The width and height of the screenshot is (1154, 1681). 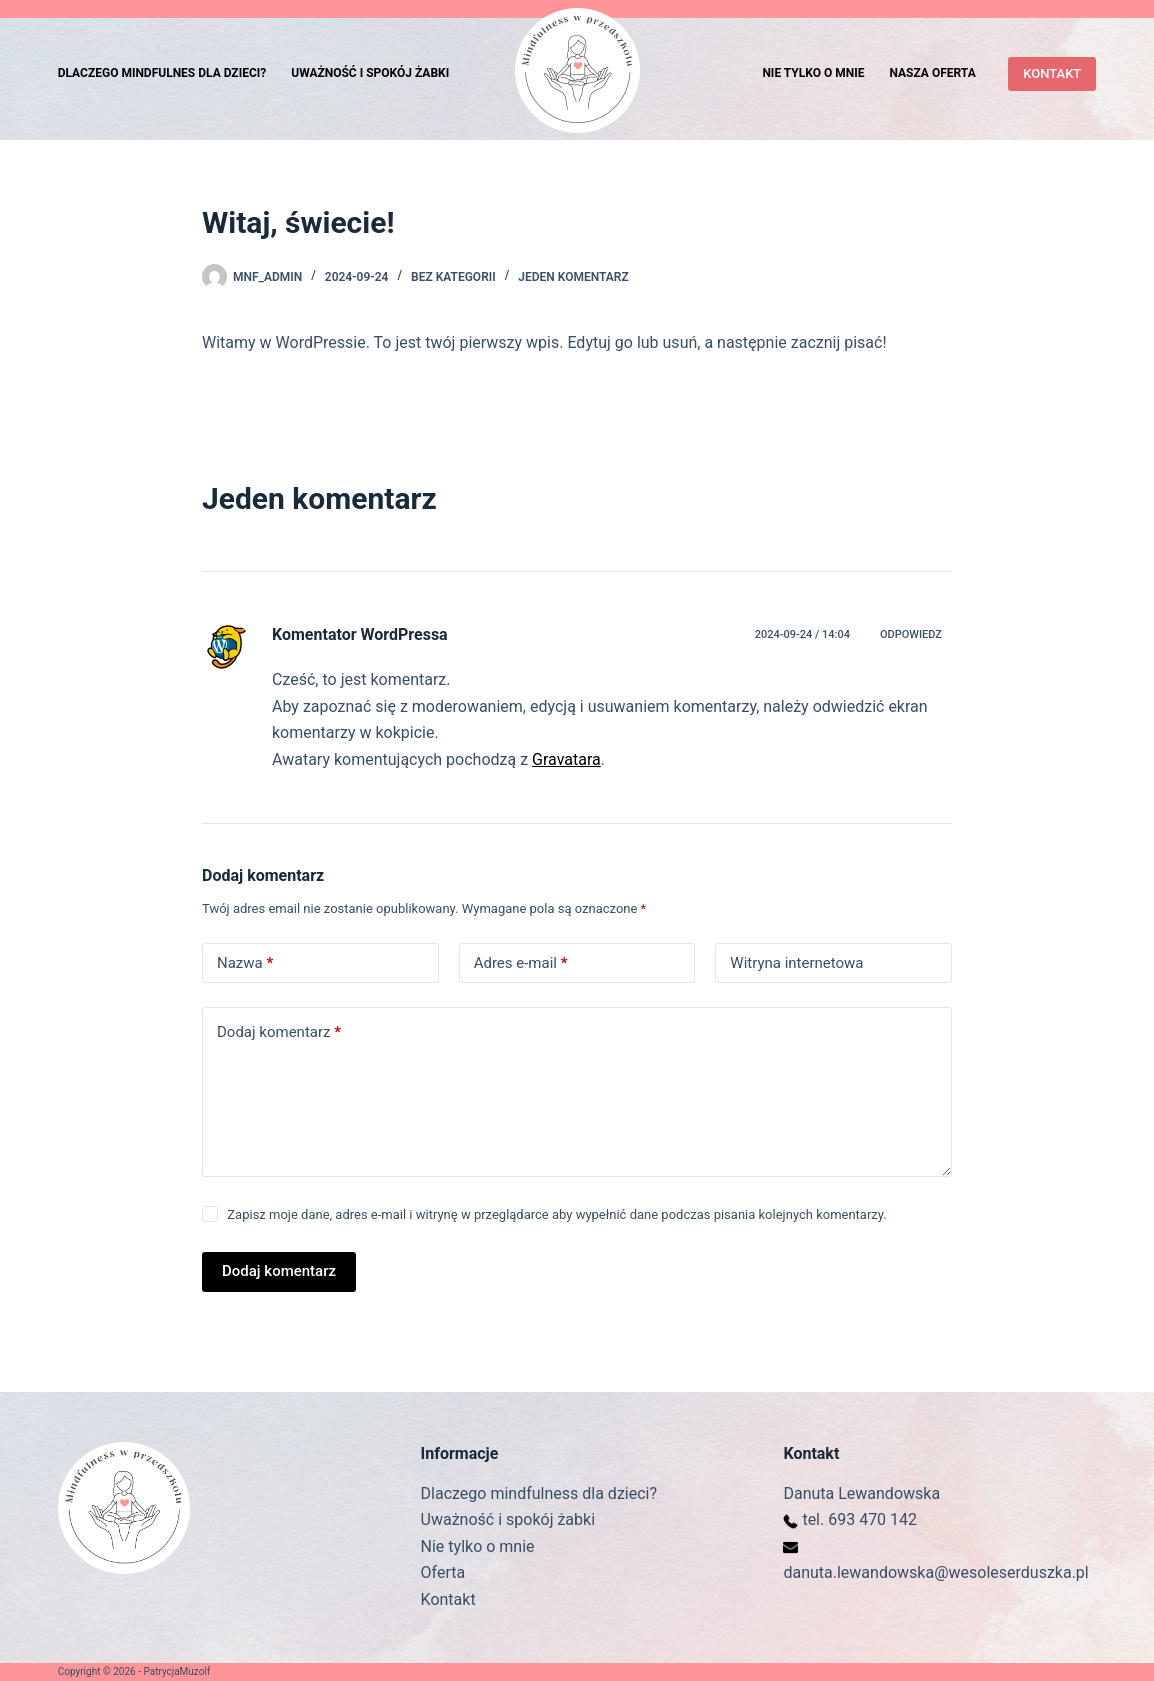 What do you see at coordinates (279, 1032) in the screenshot?
I see `Dodaj komentarz` at bounding box center [279, 1032].